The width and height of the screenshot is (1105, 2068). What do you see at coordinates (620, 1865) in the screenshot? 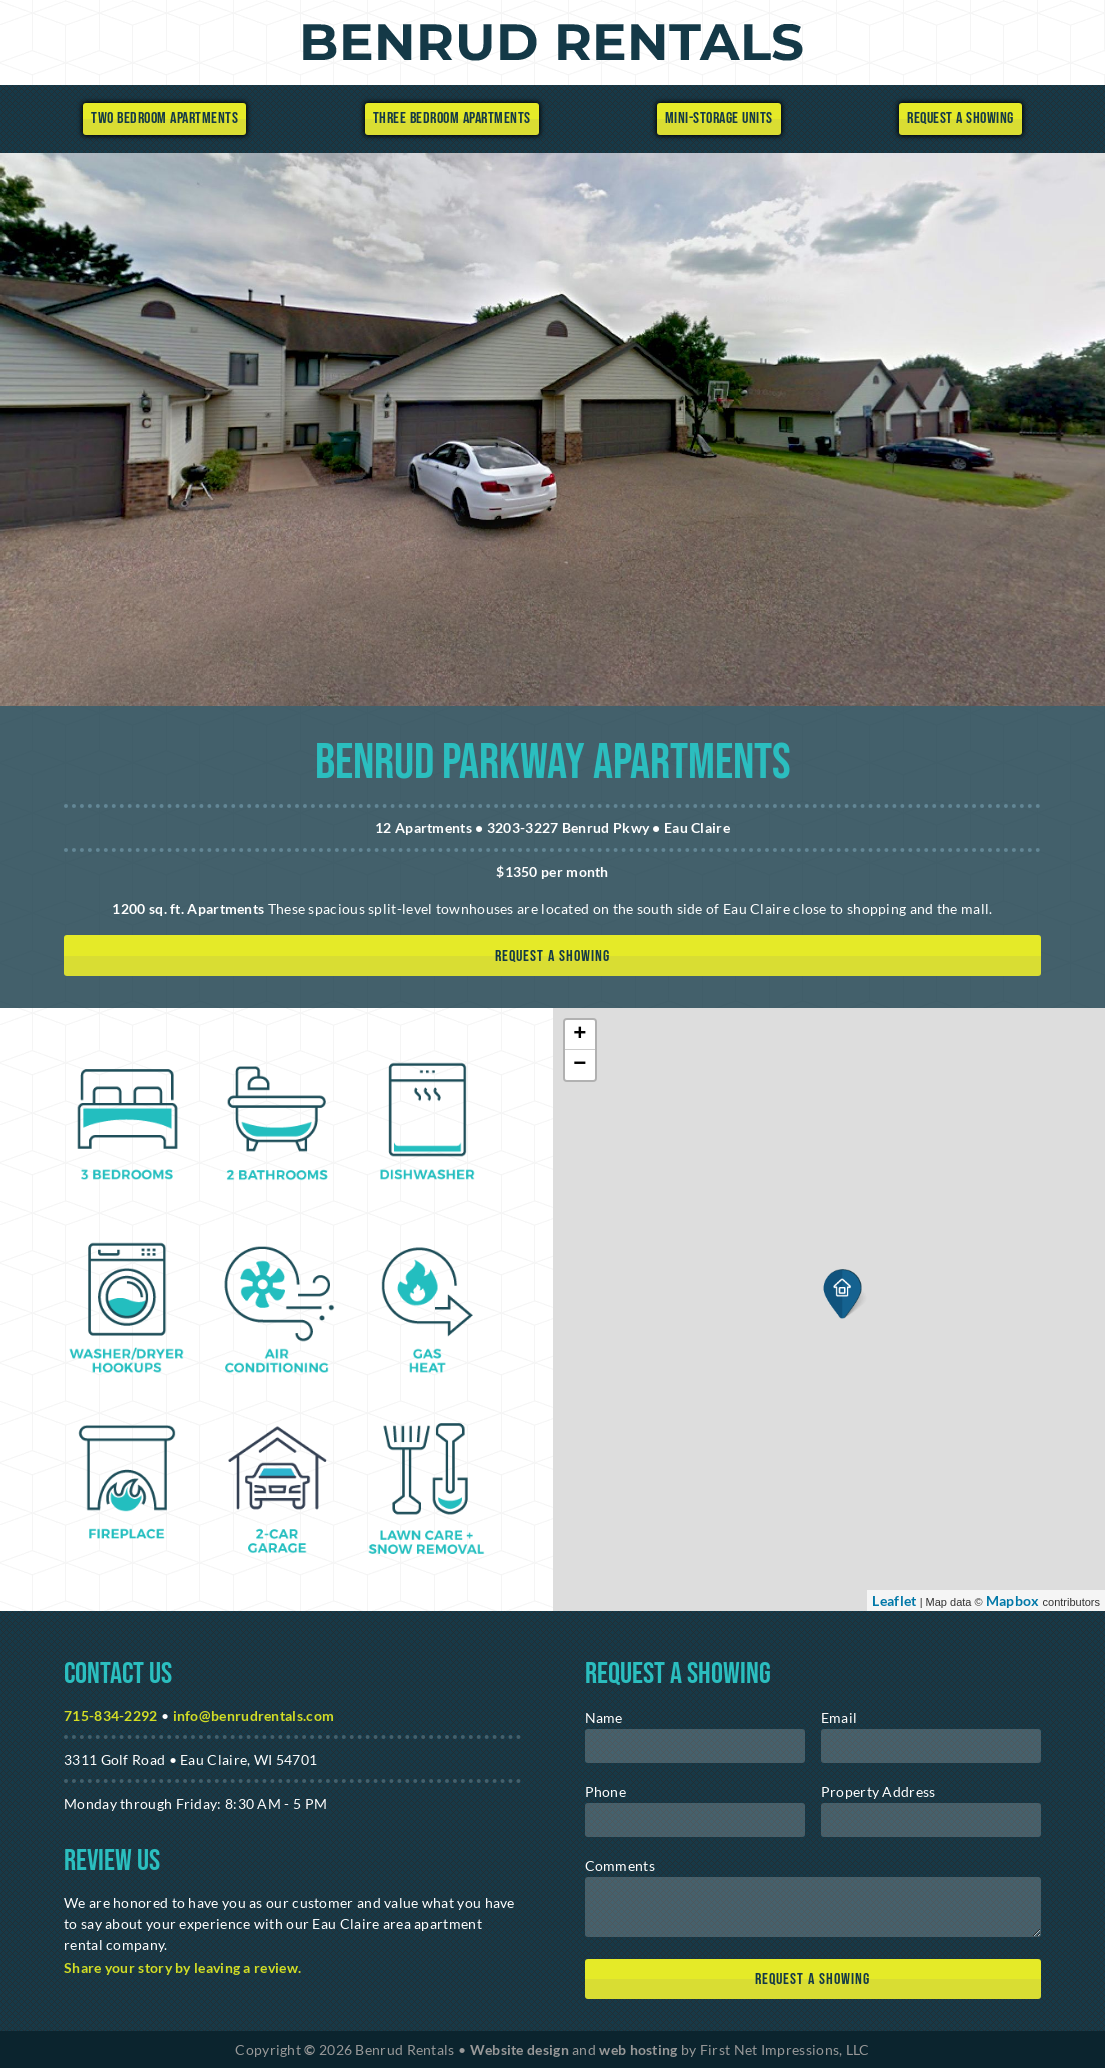
I see `Comments` at bounding box center [620, 1865].